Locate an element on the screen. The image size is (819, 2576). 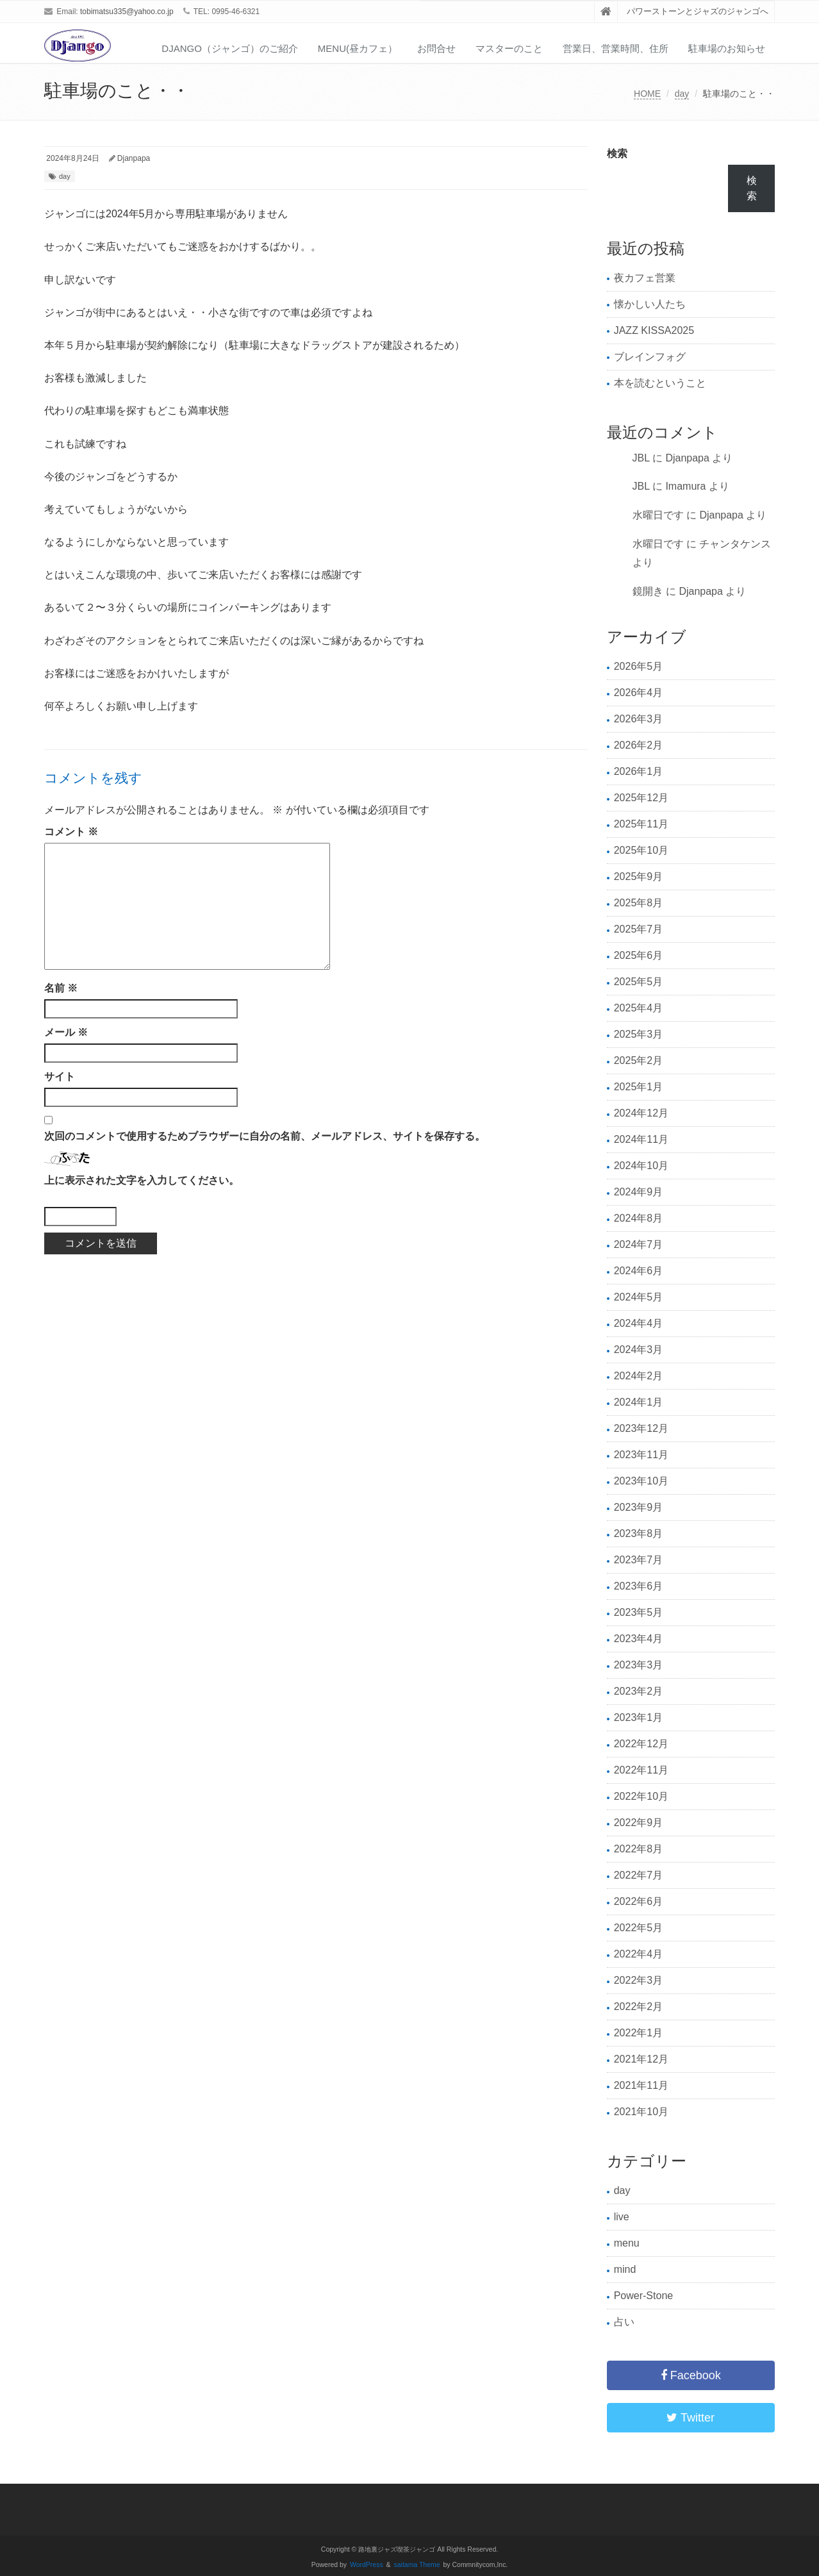
2022年3月 is located at coordinates (638, 1980).